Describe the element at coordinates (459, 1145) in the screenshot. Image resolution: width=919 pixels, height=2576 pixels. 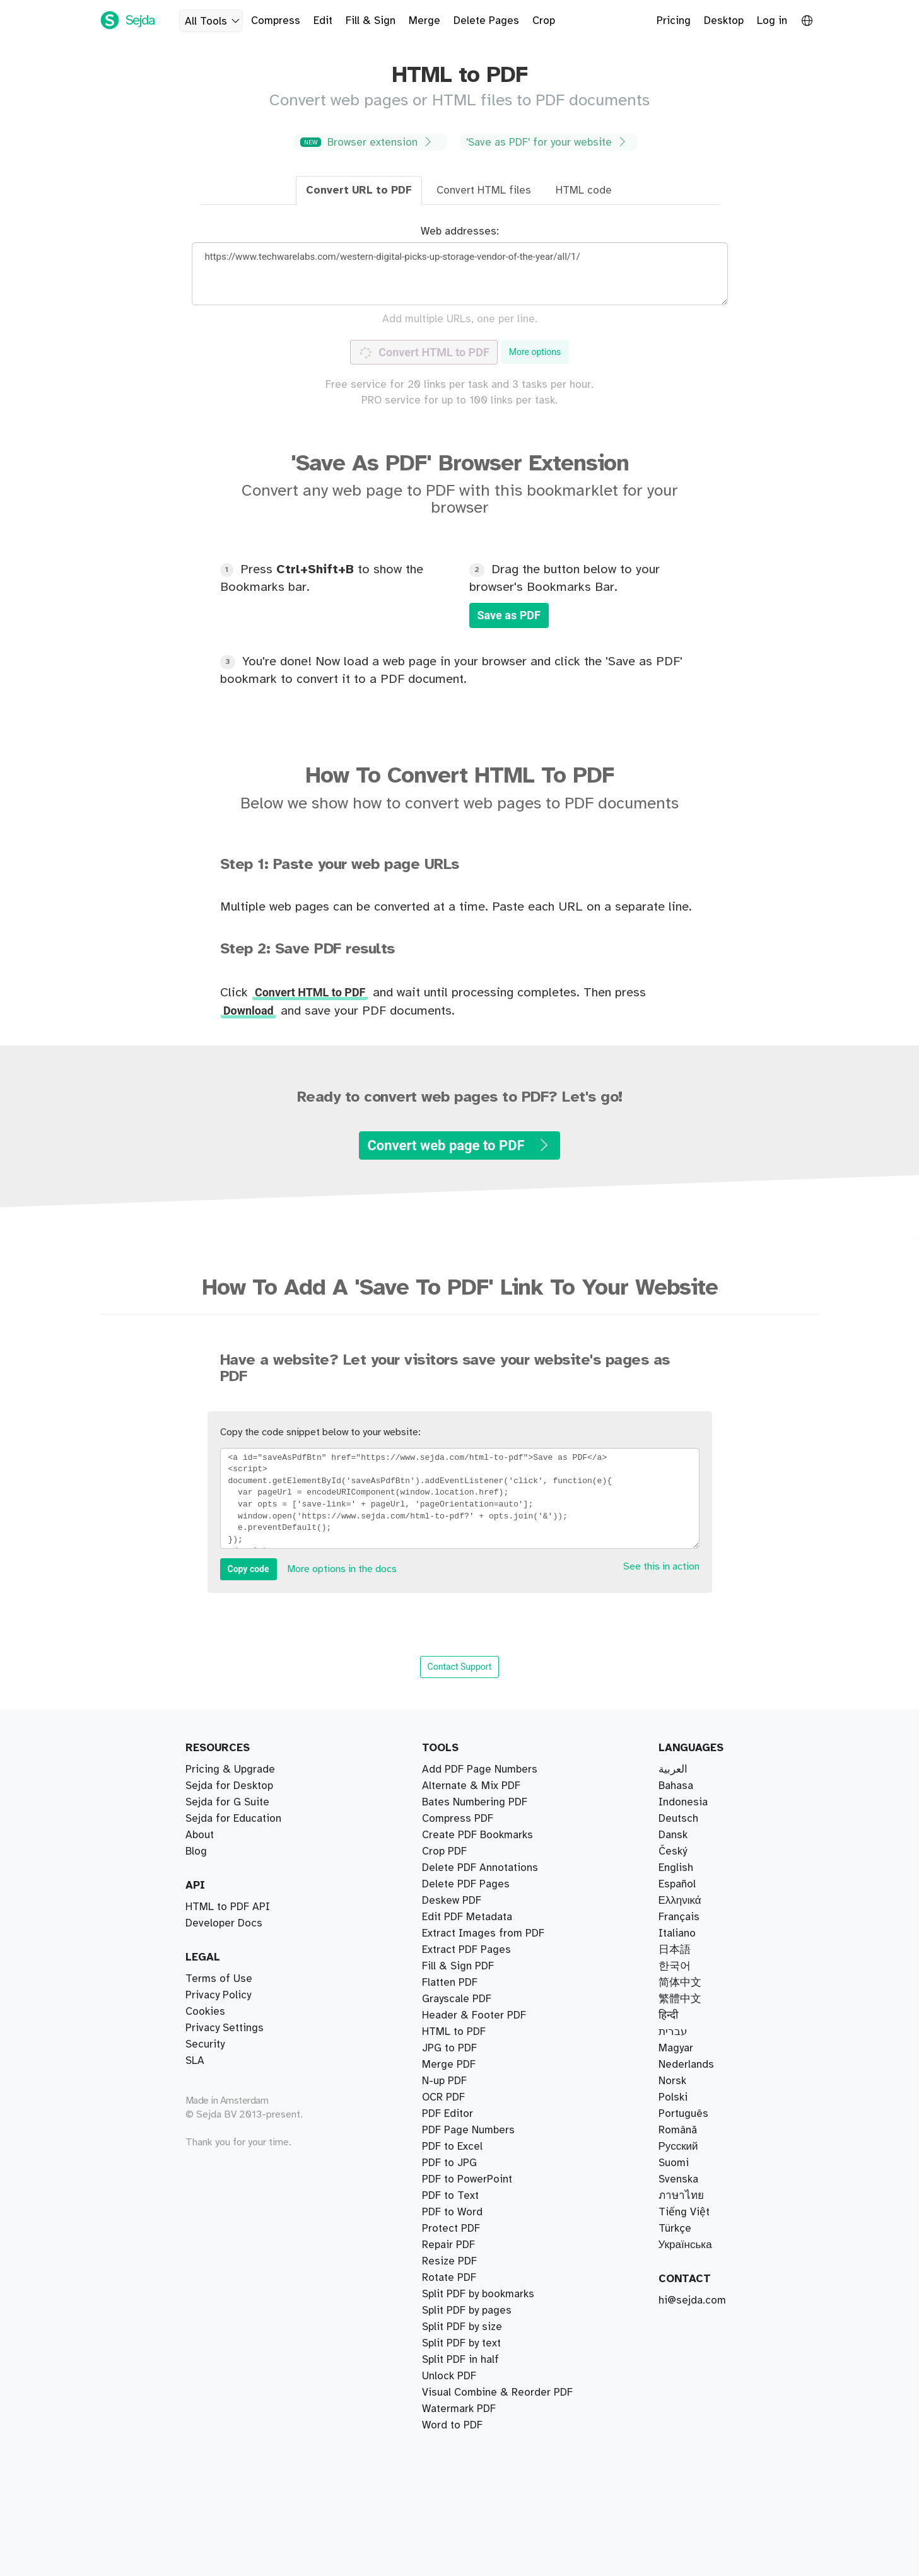
I see `Convert web page to PDF` at that location.